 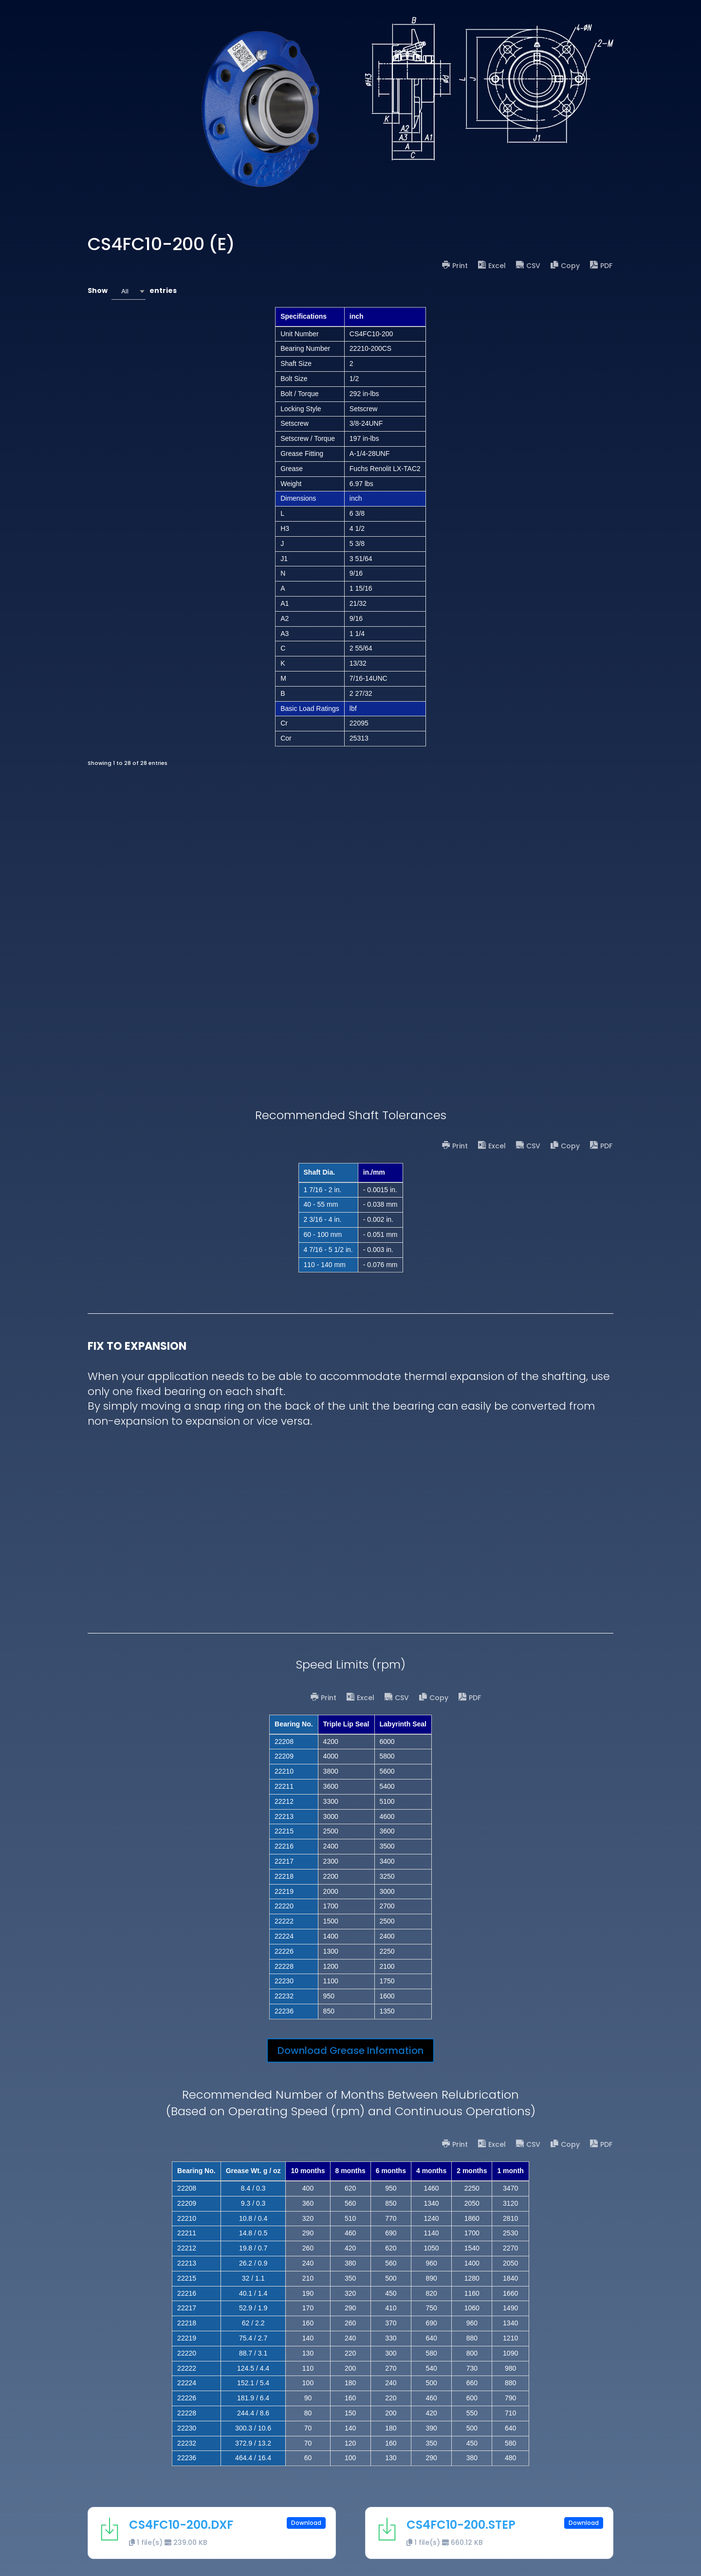 What do you see at coordinates (306, 2523) in the screenshot?
I see `Download` at bounding box center [306, 2523].